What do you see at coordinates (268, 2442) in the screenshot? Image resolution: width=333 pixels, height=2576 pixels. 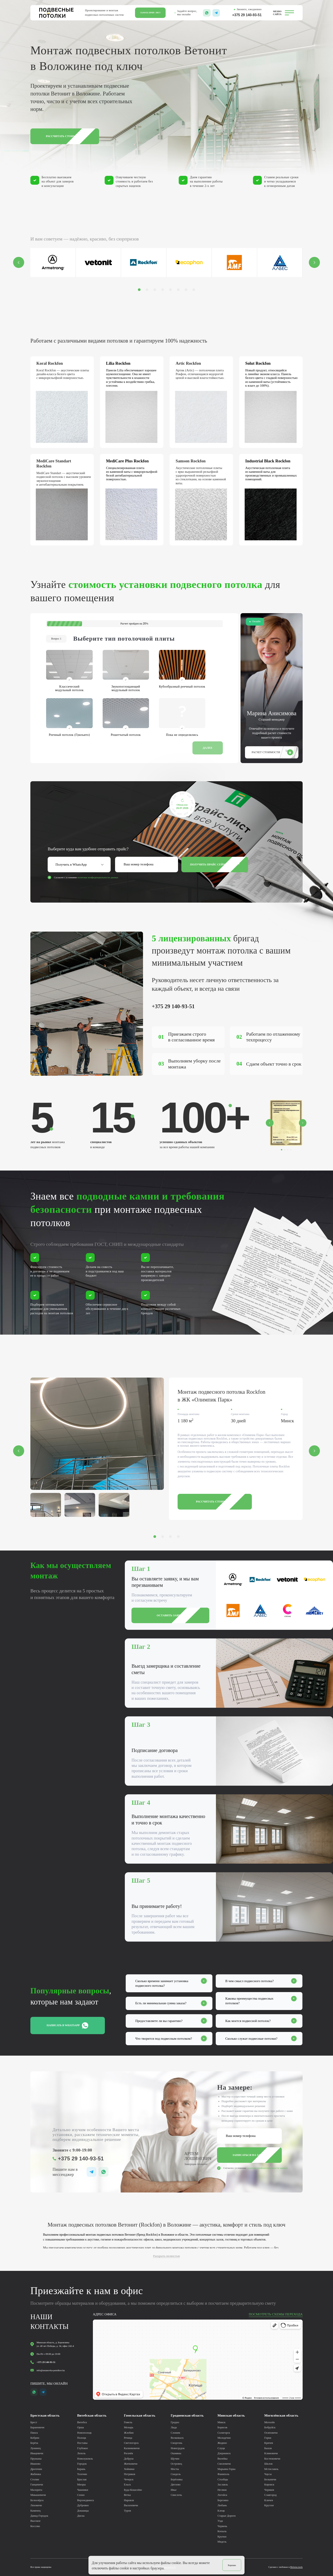 I see `Кричев` at bounding box center [268, 2442].